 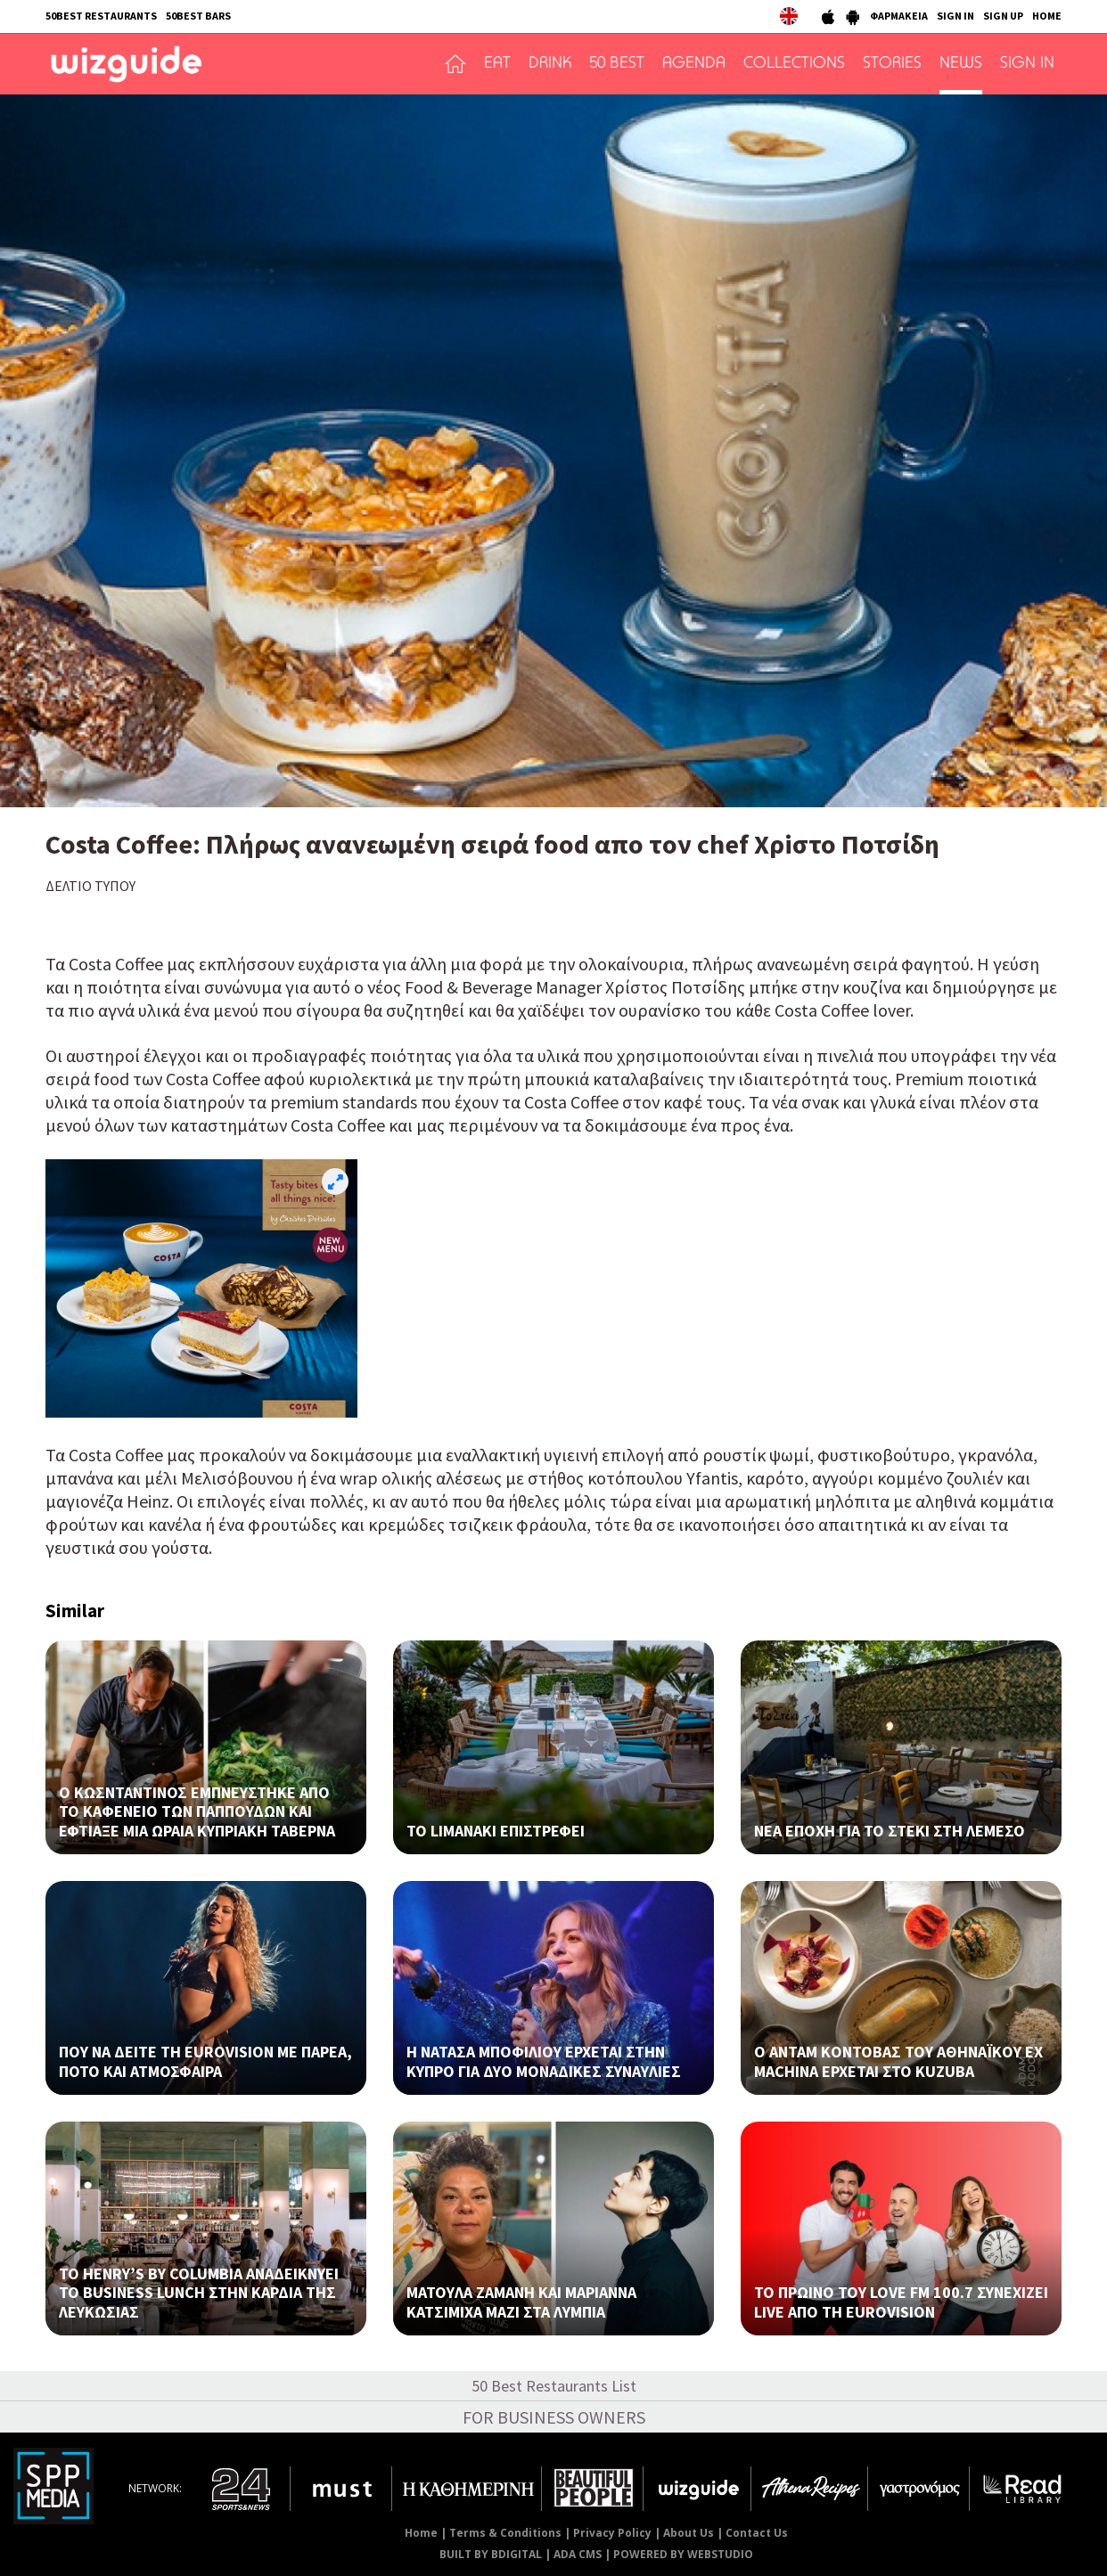 What do you see at coordinates (757, 2532) in the screenshot?
I see `Contact Us` at bounding box center [757, 2532].